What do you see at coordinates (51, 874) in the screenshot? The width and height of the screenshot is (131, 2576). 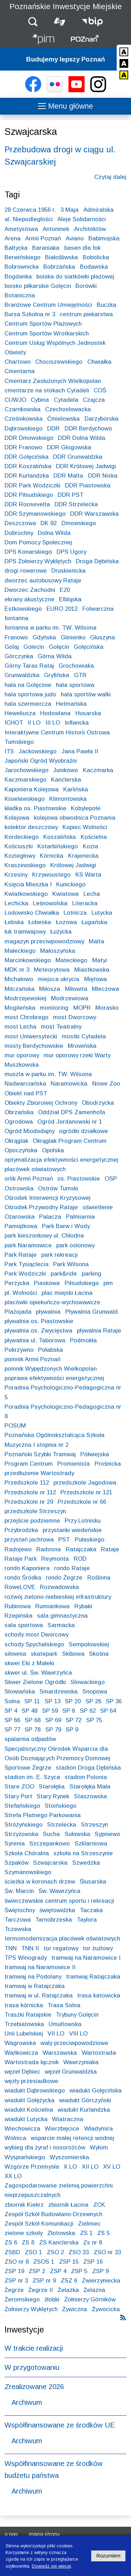 I see `Krzywoustego` at bounding box center [51, 874].